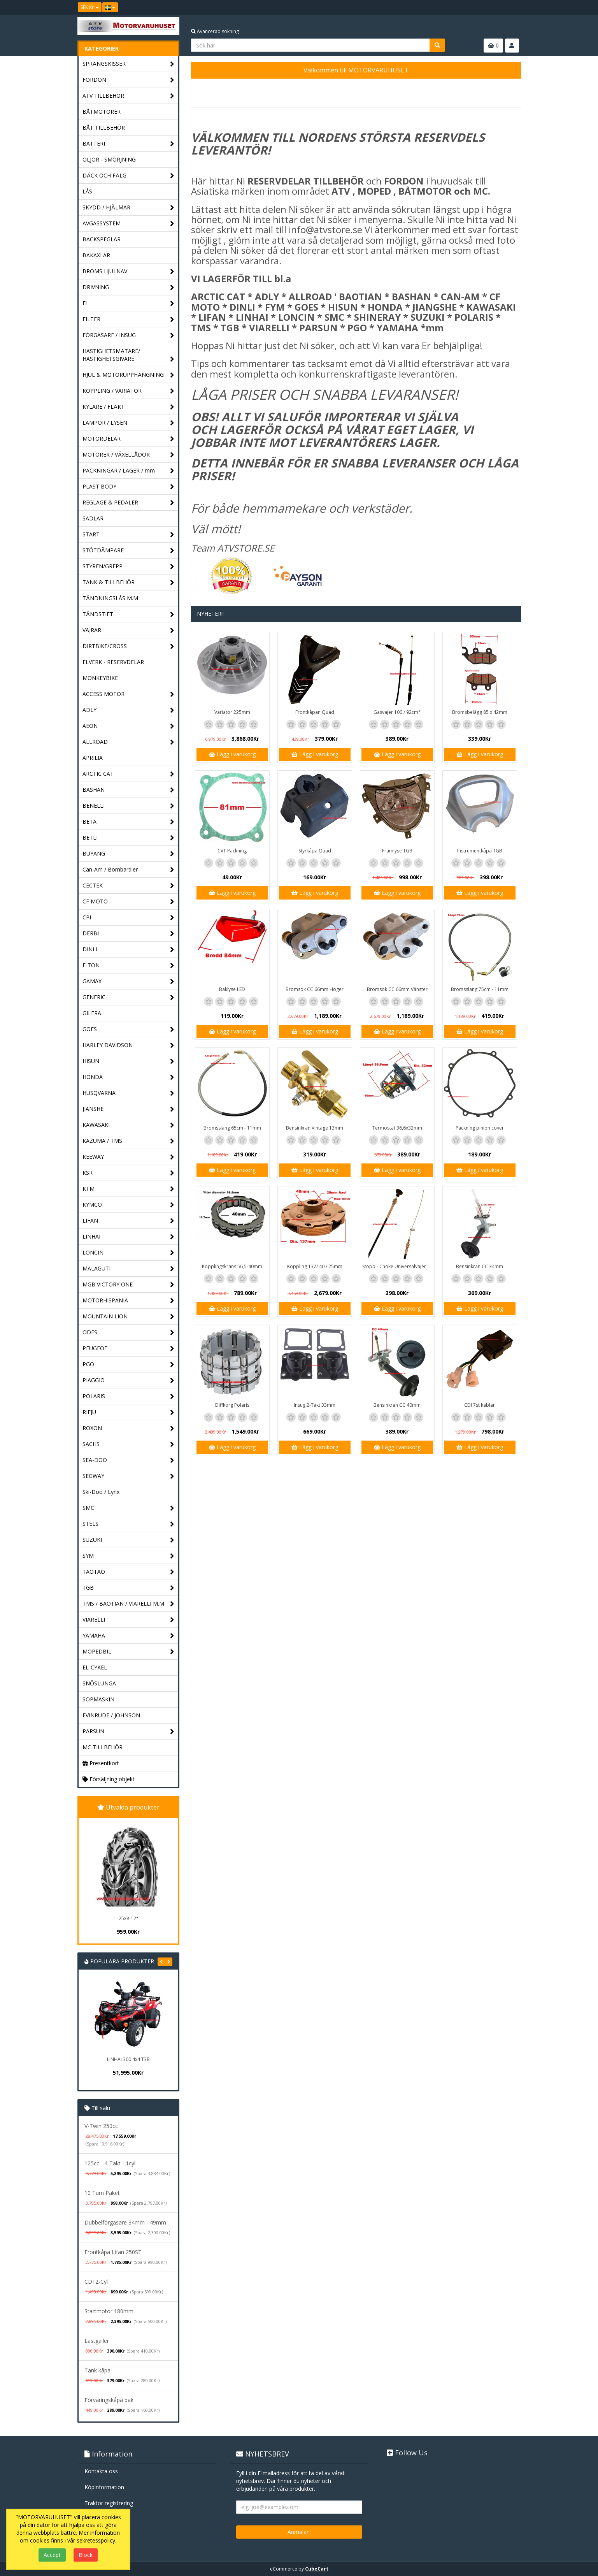 Image resolution: width=598 pixels, height=2576 pixels. I want to click on AVGASSYSTEM, so click(128, 224).